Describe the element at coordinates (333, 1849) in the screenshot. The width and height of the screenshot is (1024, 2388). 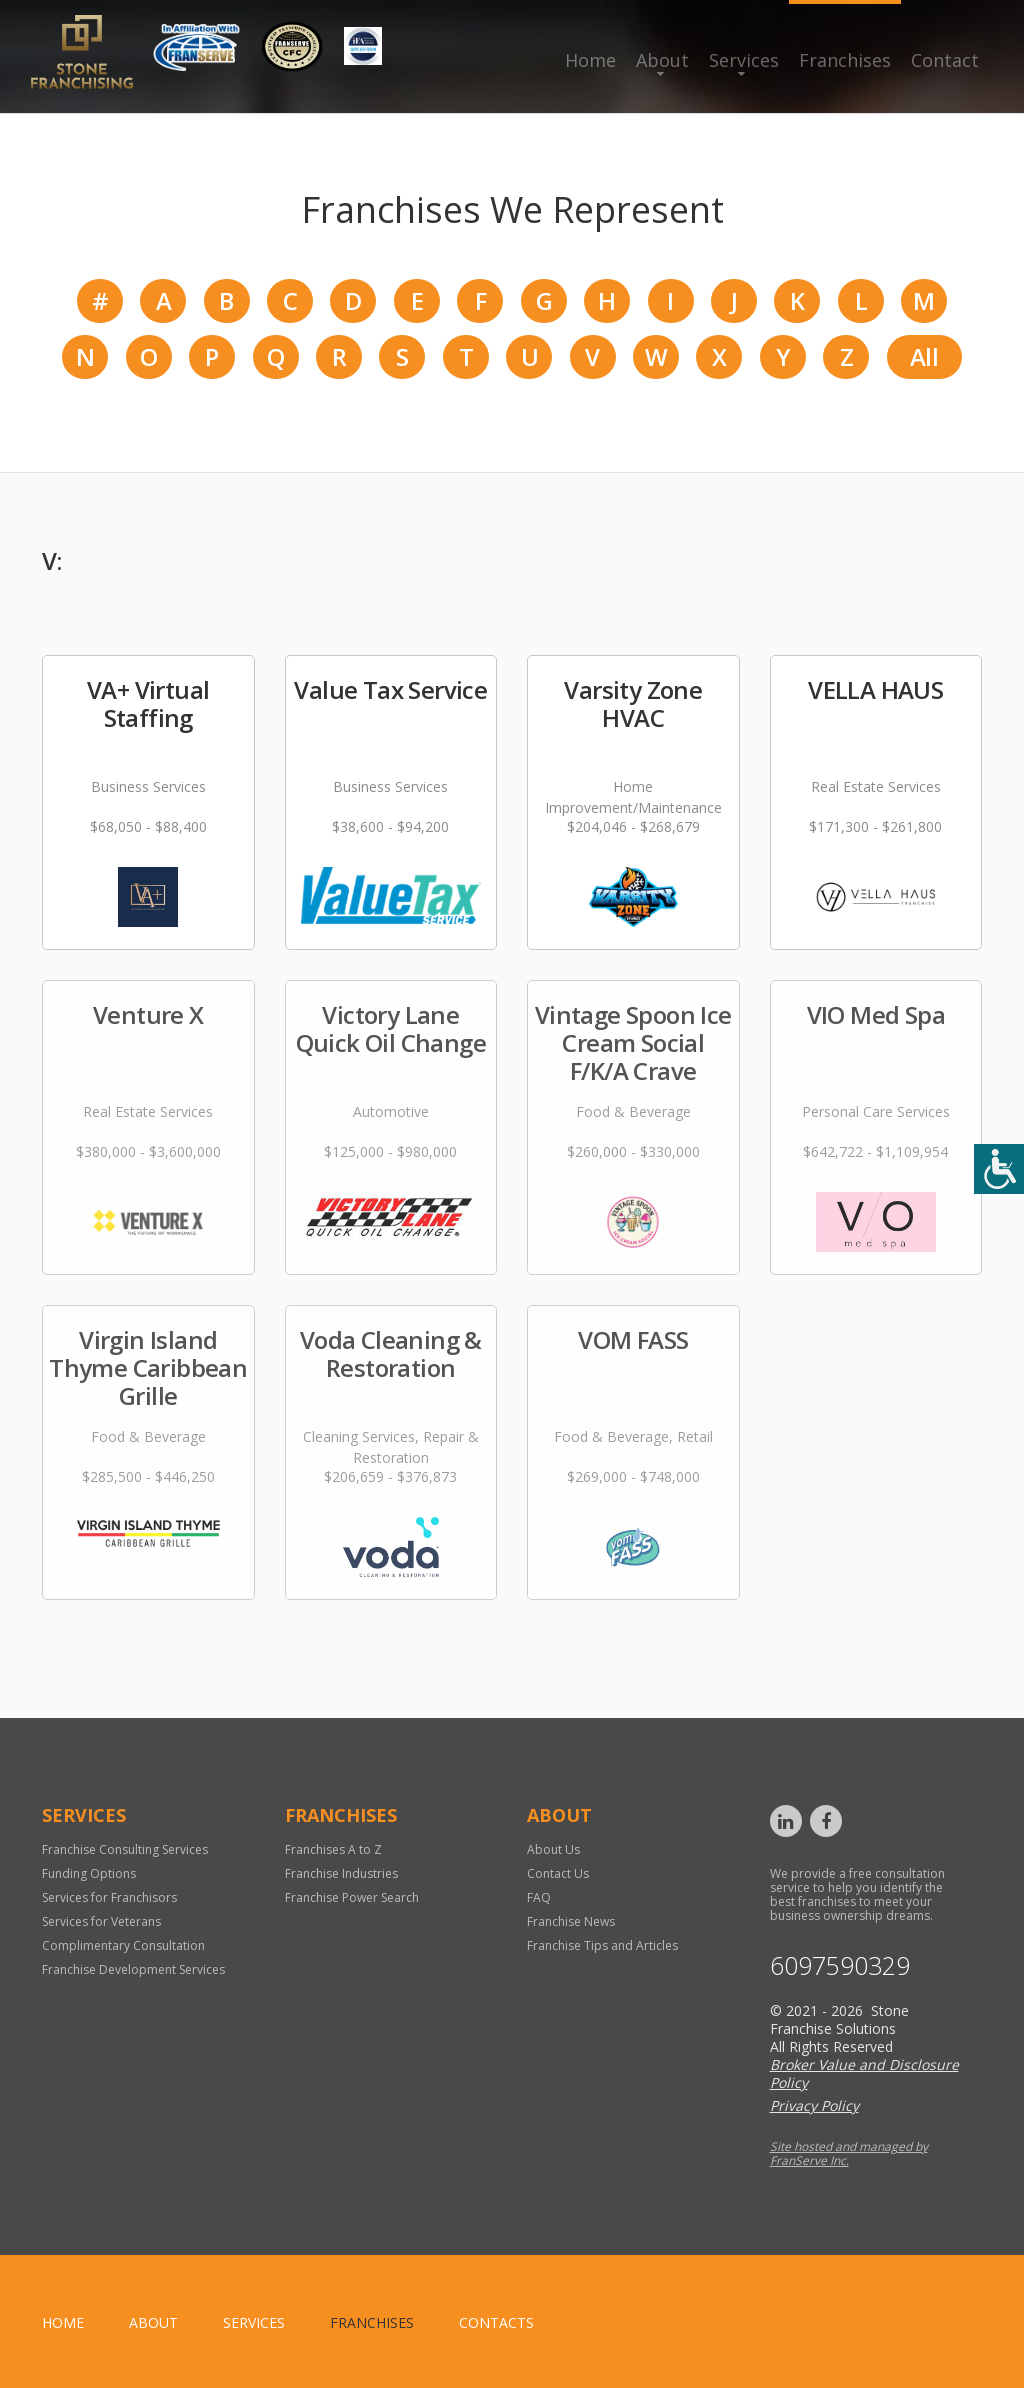
I see `Franchises A to Z` at that location.